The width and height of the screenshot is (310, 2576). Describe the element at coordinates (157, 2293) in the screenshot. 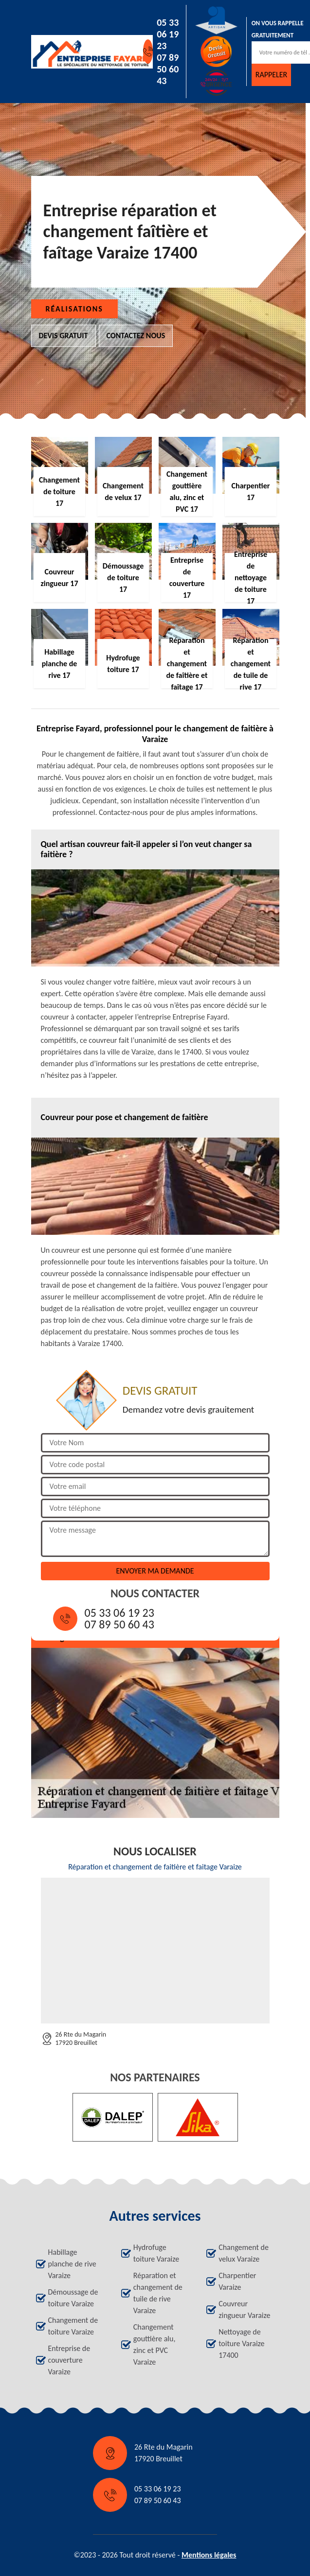

I see `Réparation et changement de tuile de rive Varaize` at that location.